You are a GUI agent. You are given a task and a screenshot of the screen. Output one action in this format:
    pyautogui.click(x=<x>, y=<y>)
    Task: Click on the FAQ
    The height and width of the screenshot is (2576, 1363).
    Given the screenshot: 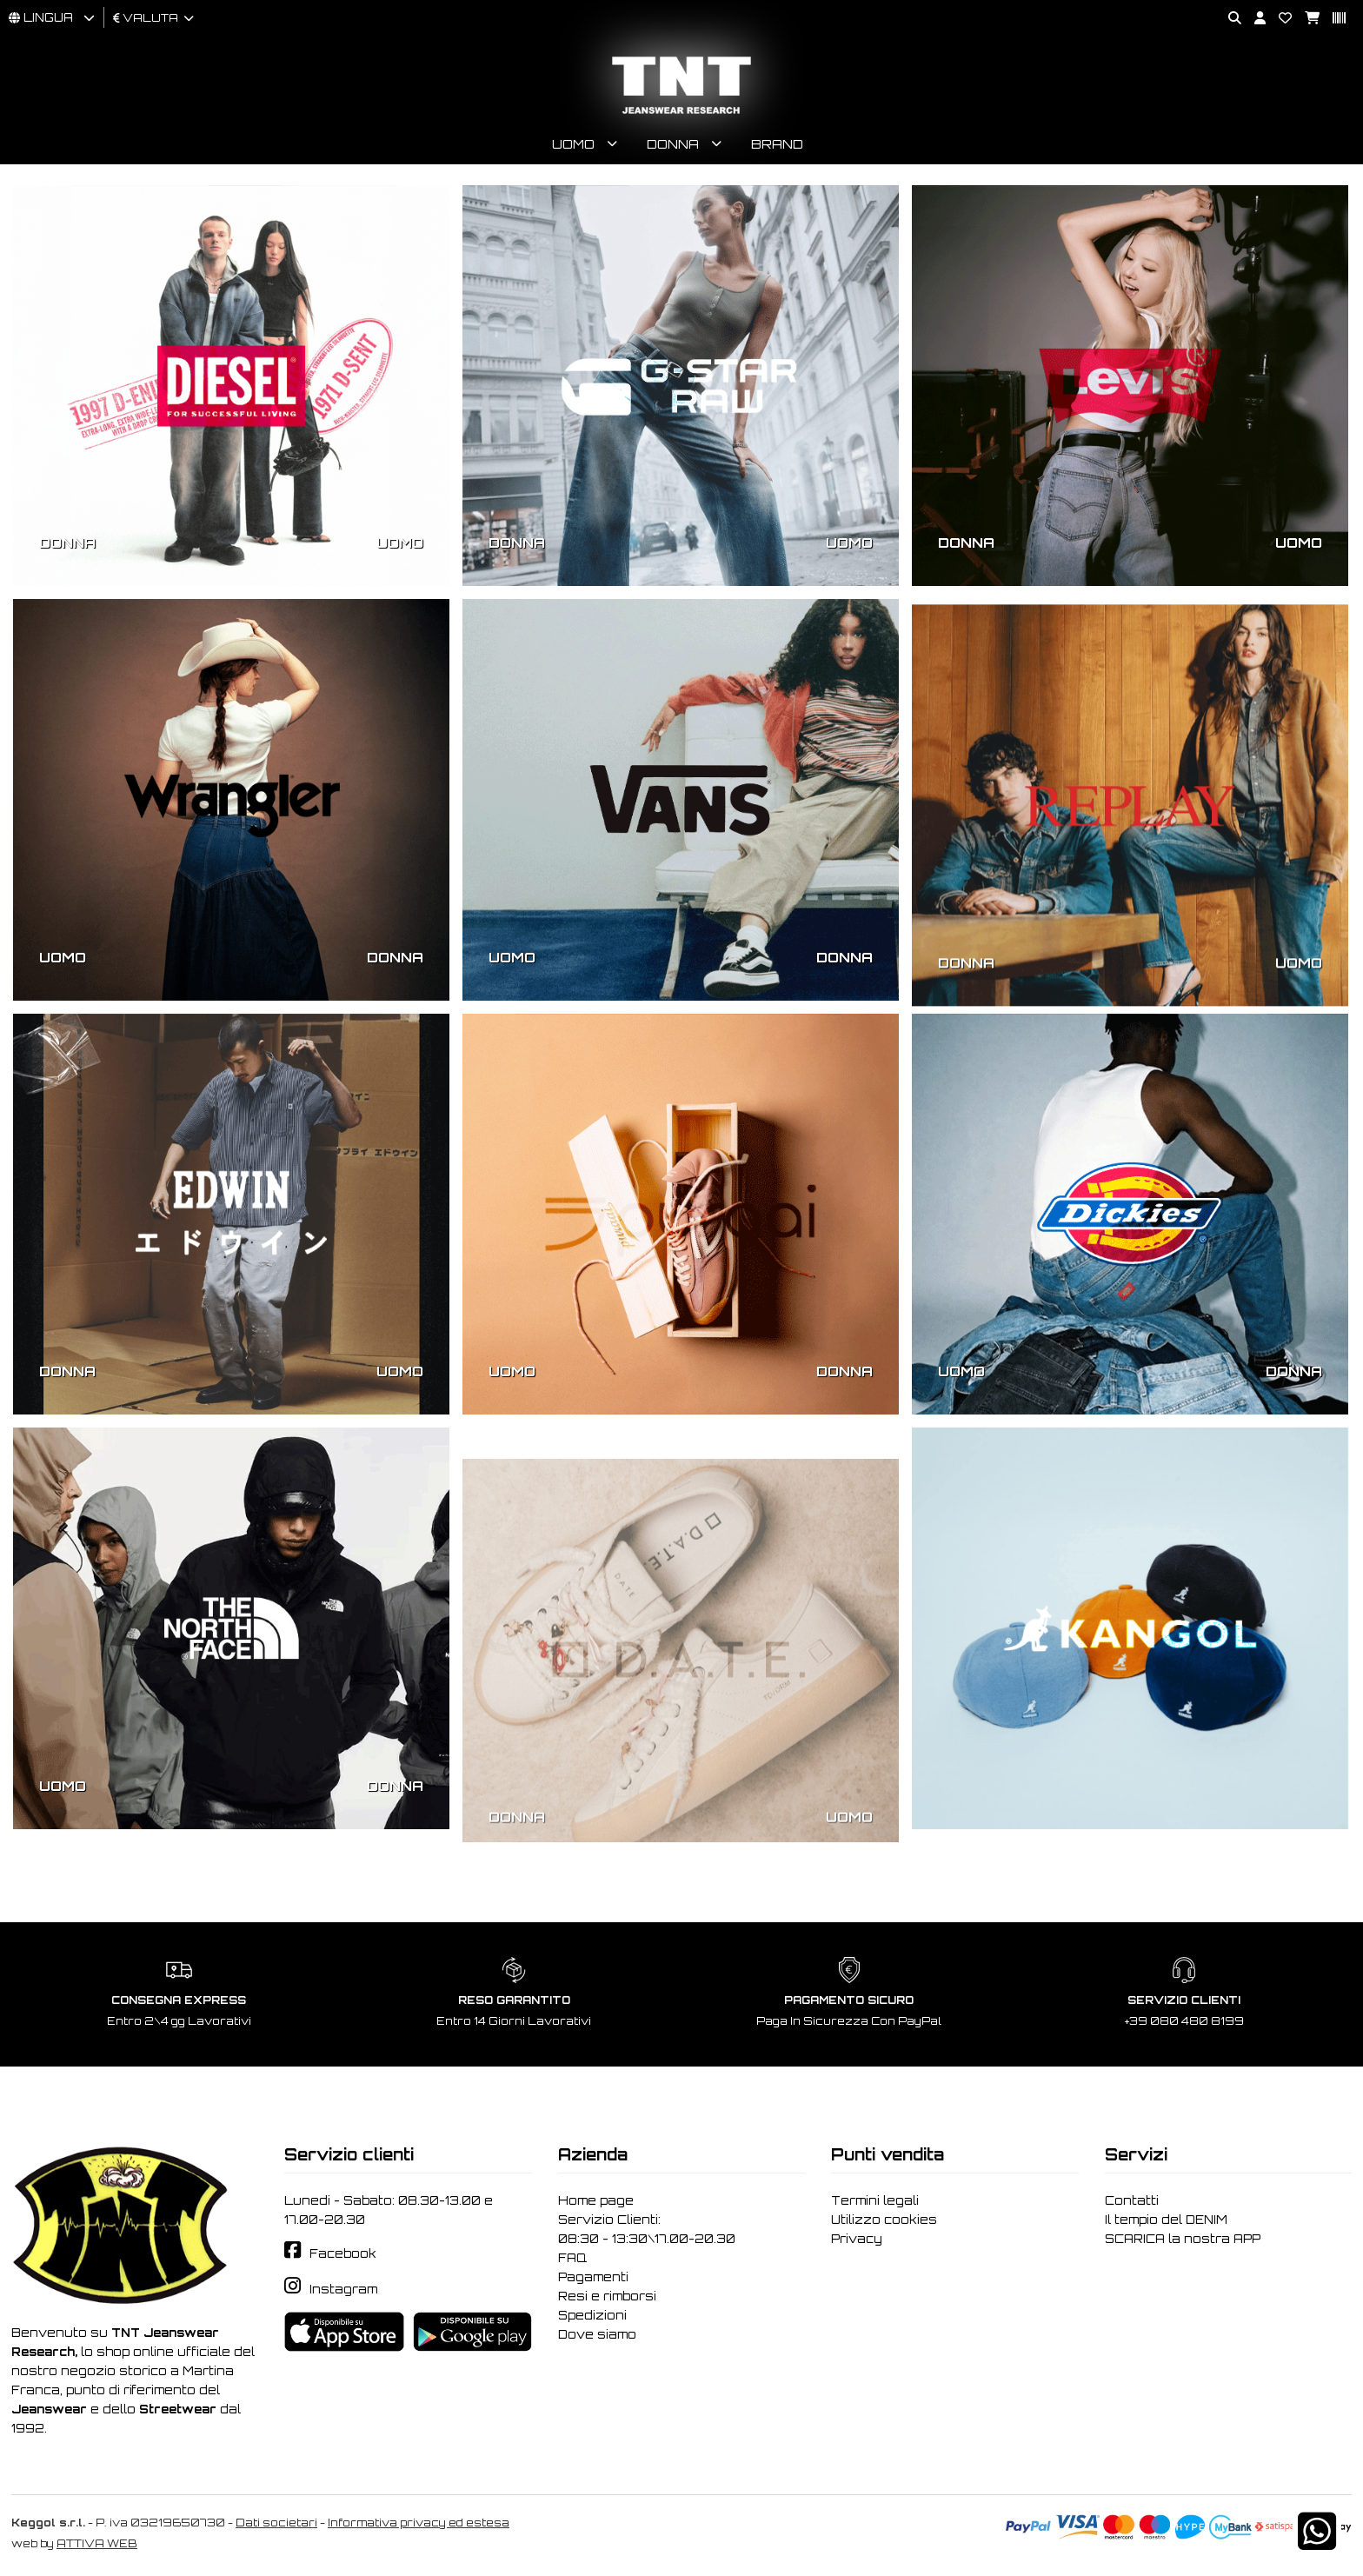 What is the action you would take?
    pyautogui.click(x=572, y=2258)
    